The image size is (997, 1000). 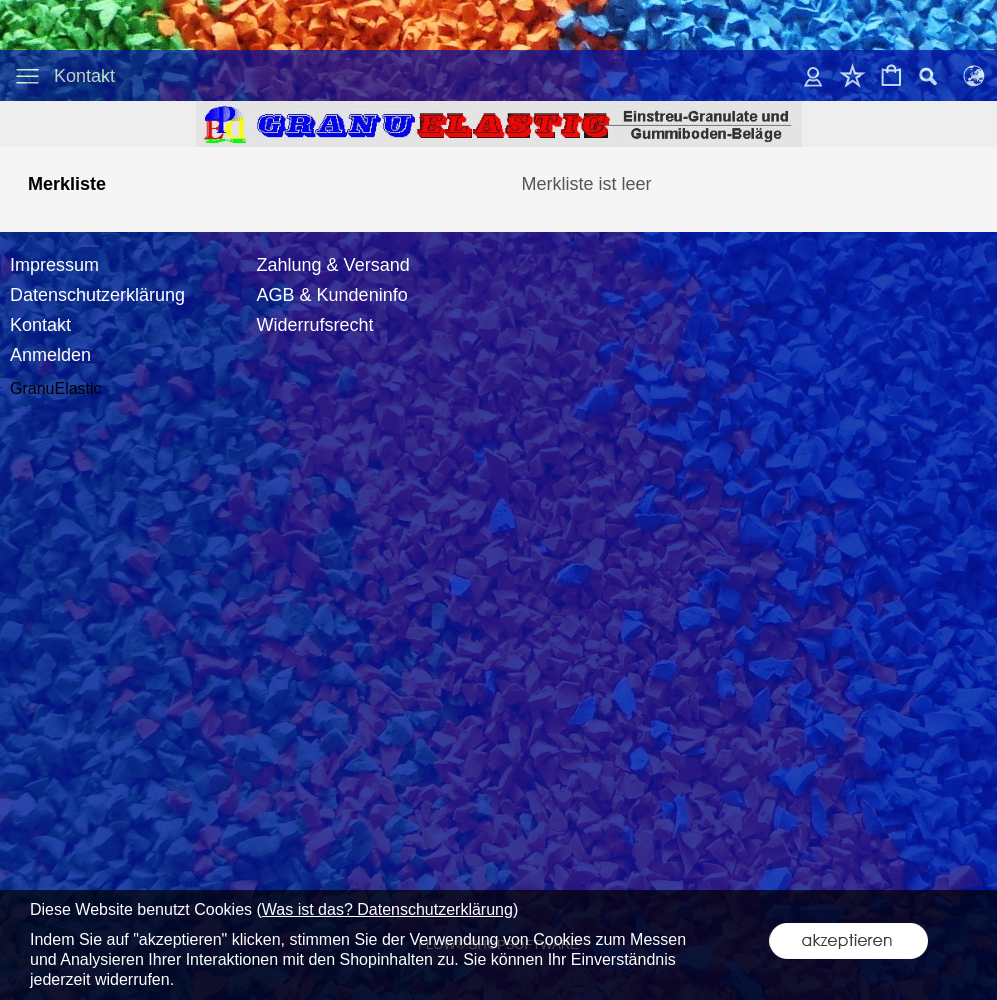 I want to click on Anmelden, so click(x=50, y=355).